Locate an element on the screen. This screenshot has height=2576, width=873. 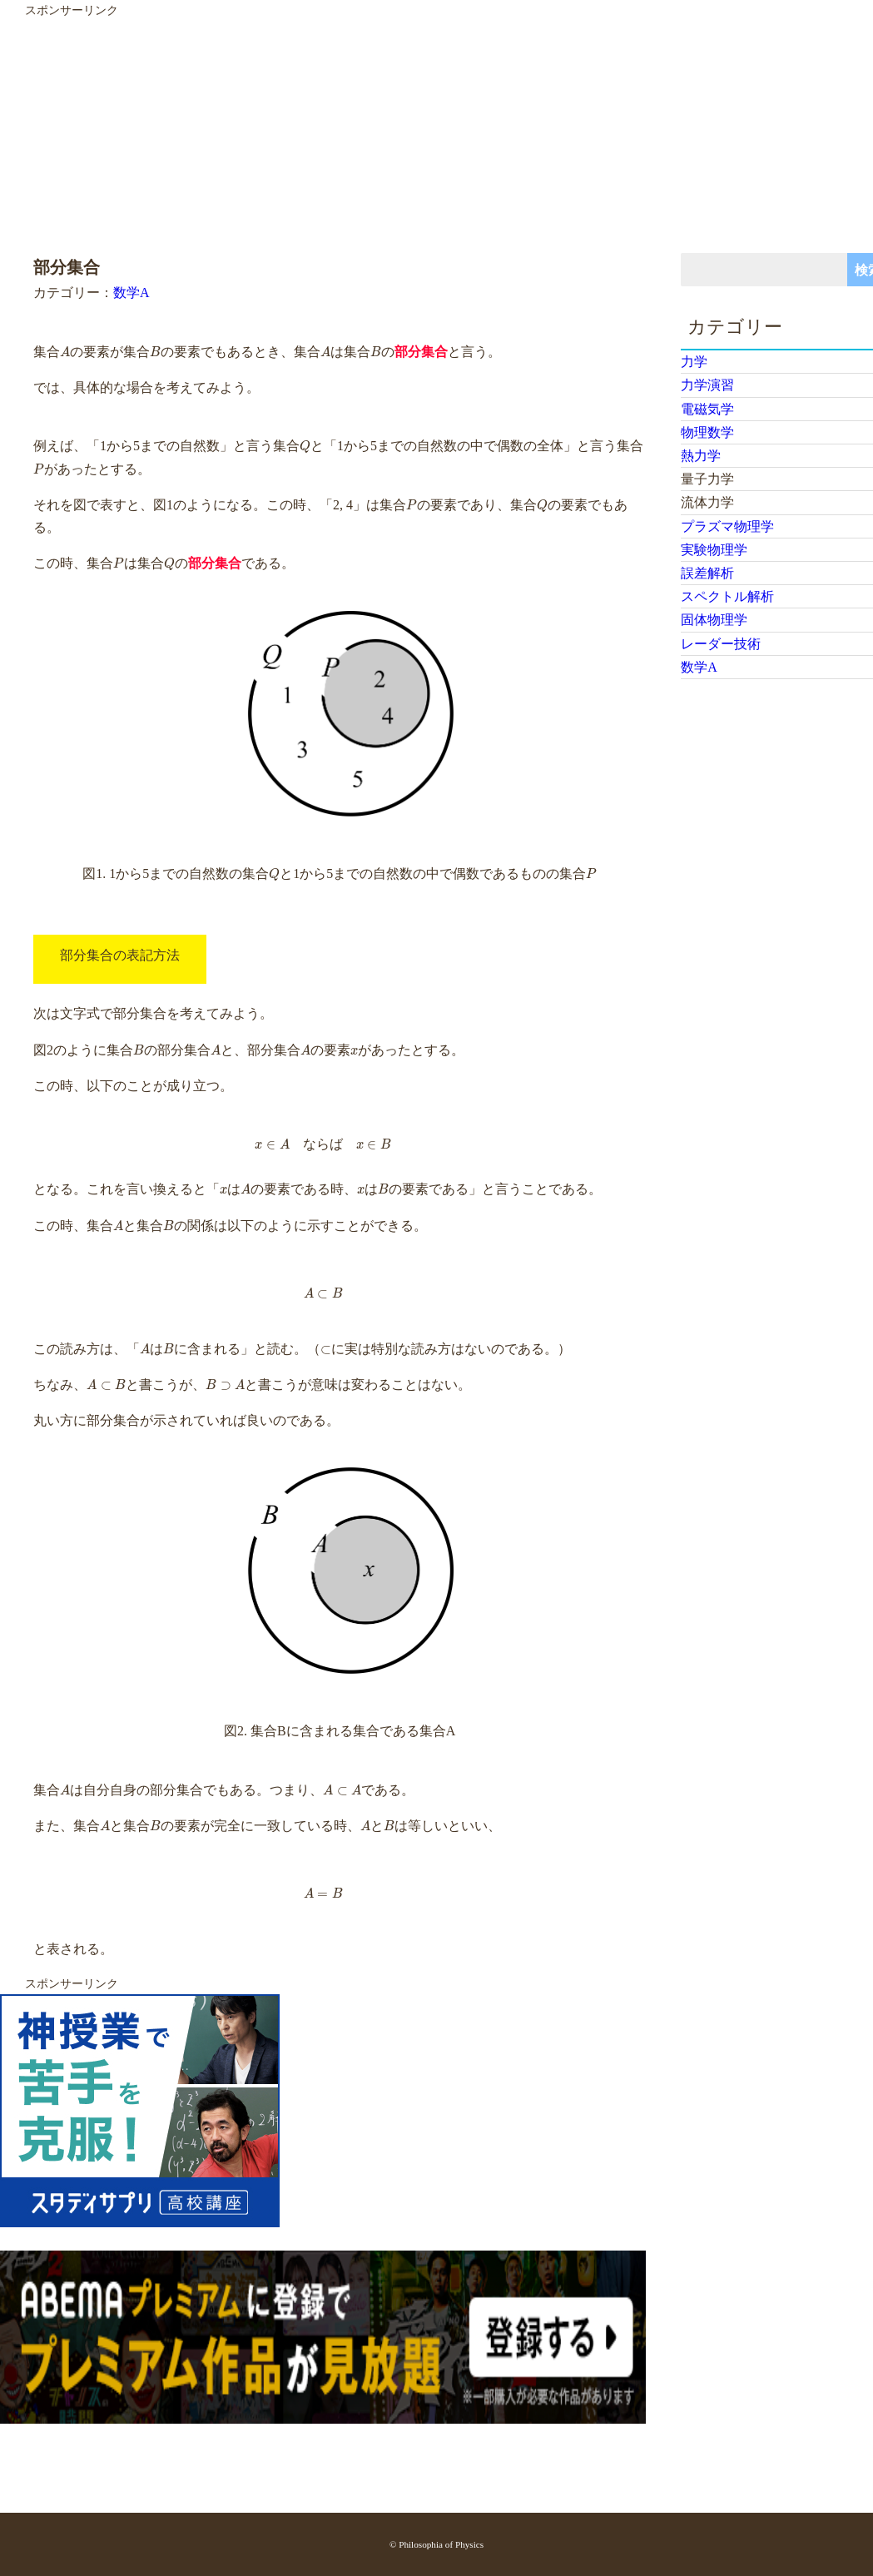
部分集合 is located at coordinates (421, 352).